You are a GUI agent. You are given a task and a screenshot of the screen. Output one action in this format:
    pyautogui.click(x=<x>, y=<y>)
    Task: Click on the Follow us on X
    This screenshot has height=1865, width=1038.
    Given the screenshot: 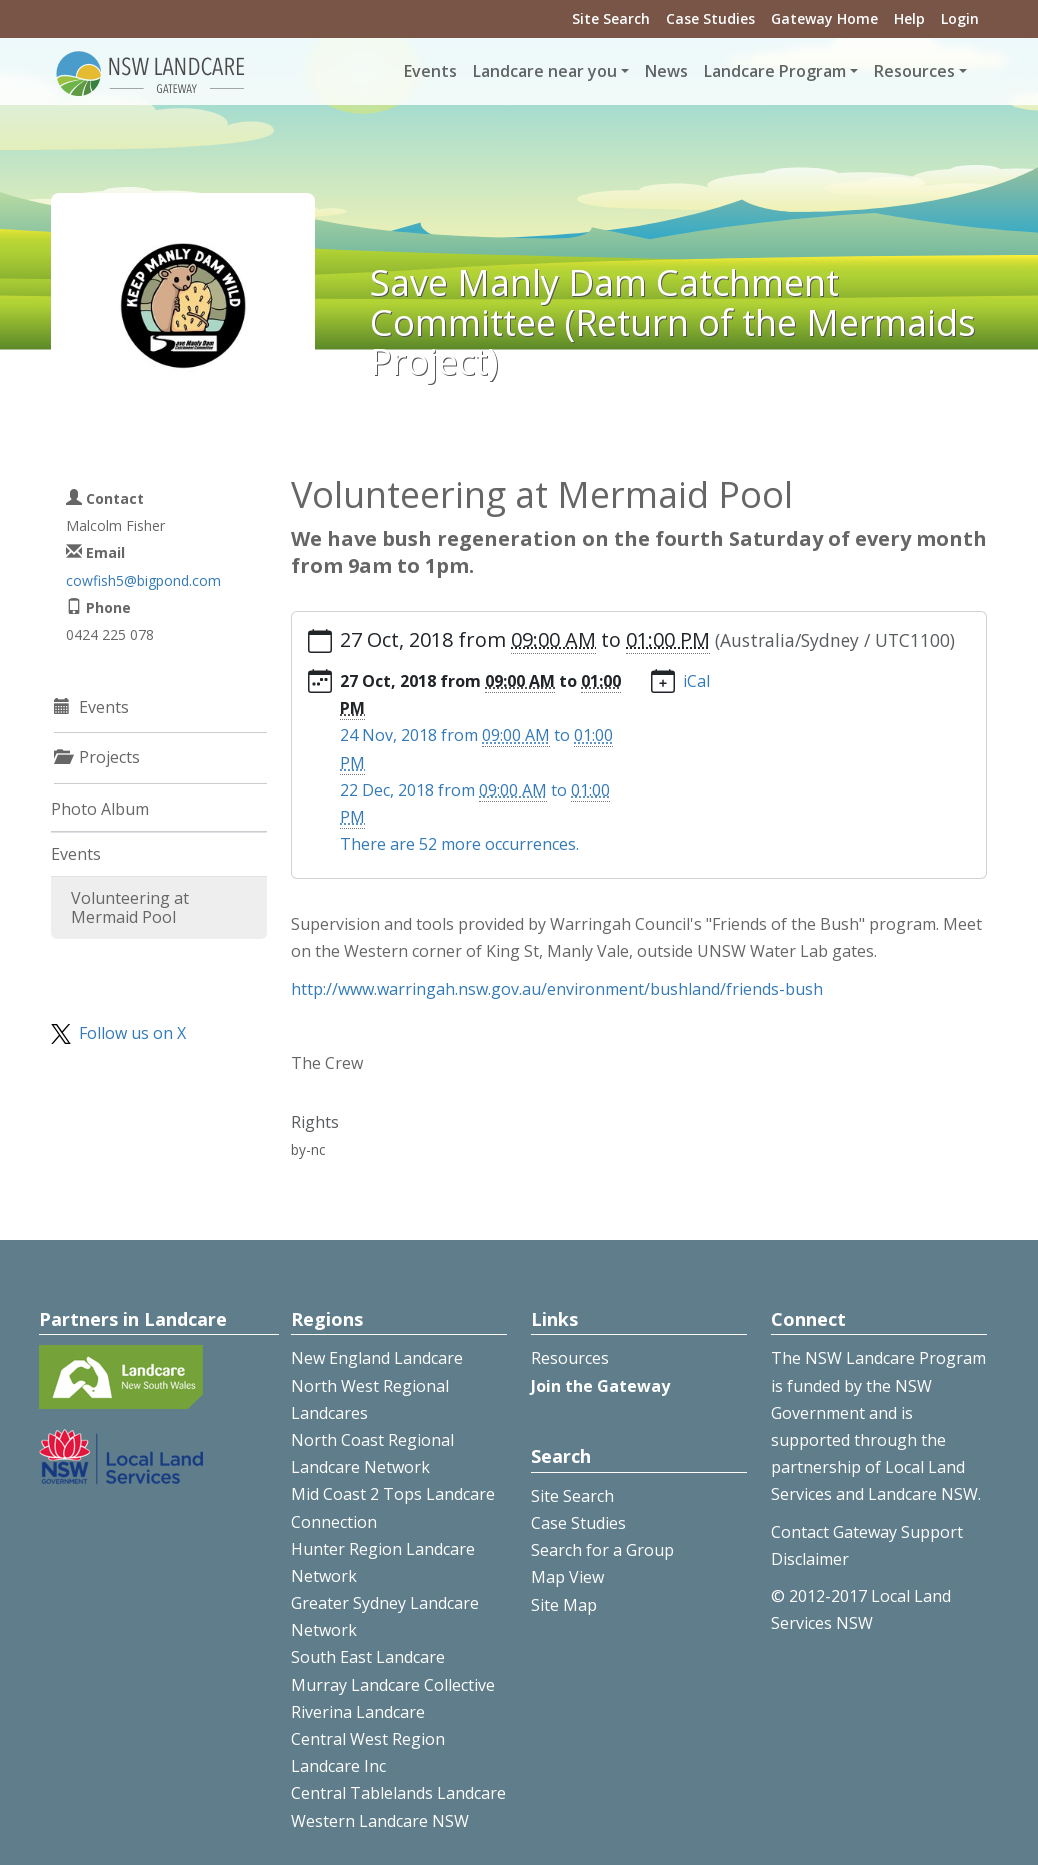 What is the action you would take?
    pyautogui.click(x=132, y=1033)
    